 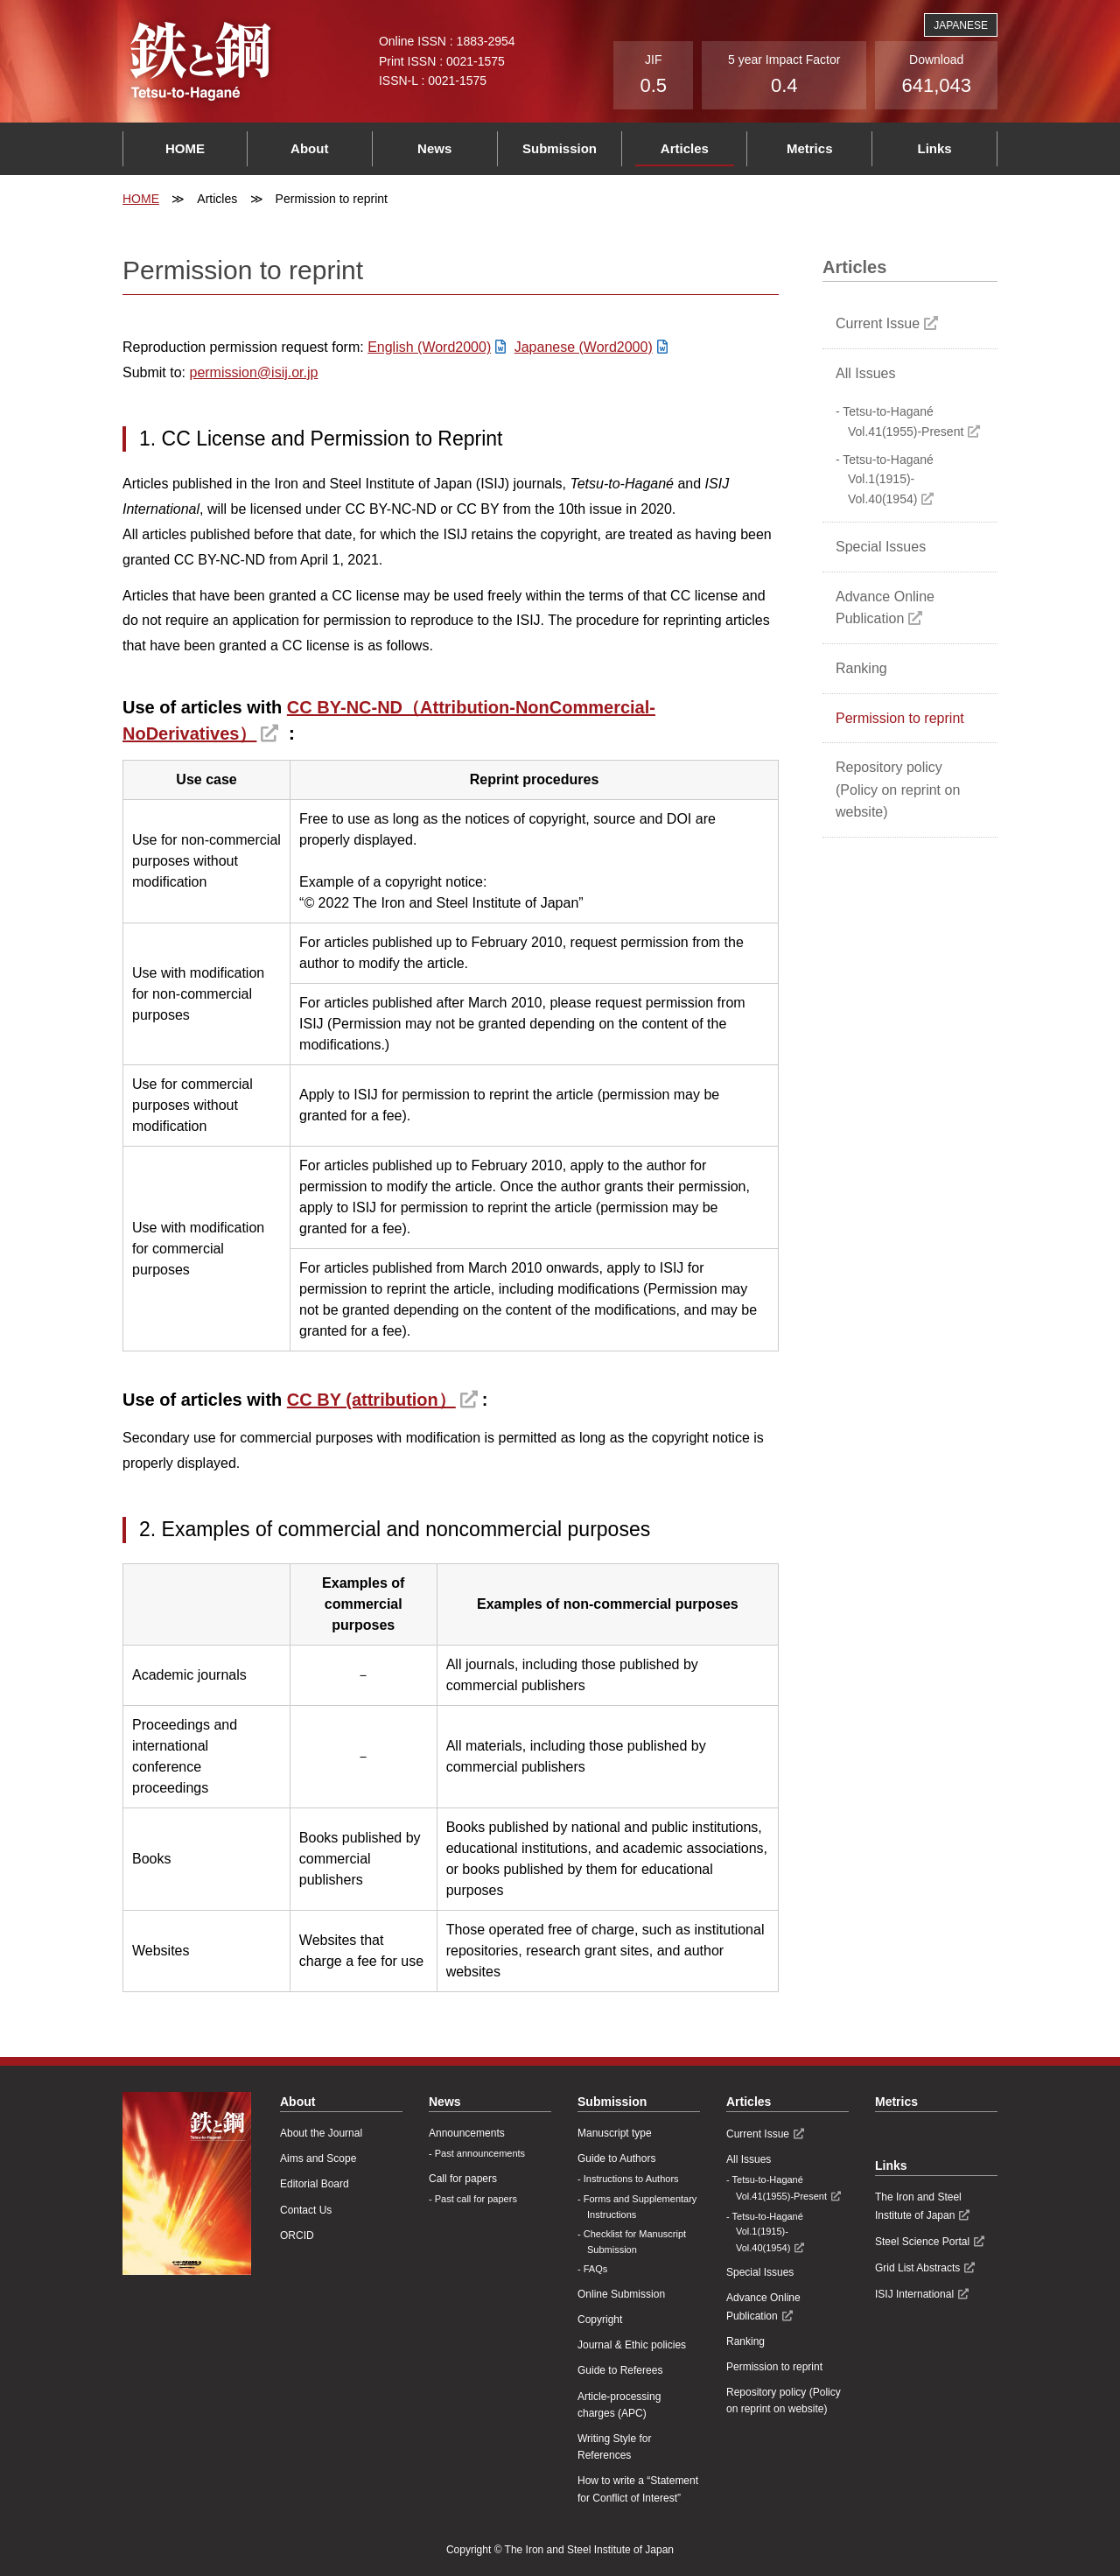 What do you see at coordinates (810, 148) in the screenshot?
I see `Metrics` at bounding box center [810, 148].